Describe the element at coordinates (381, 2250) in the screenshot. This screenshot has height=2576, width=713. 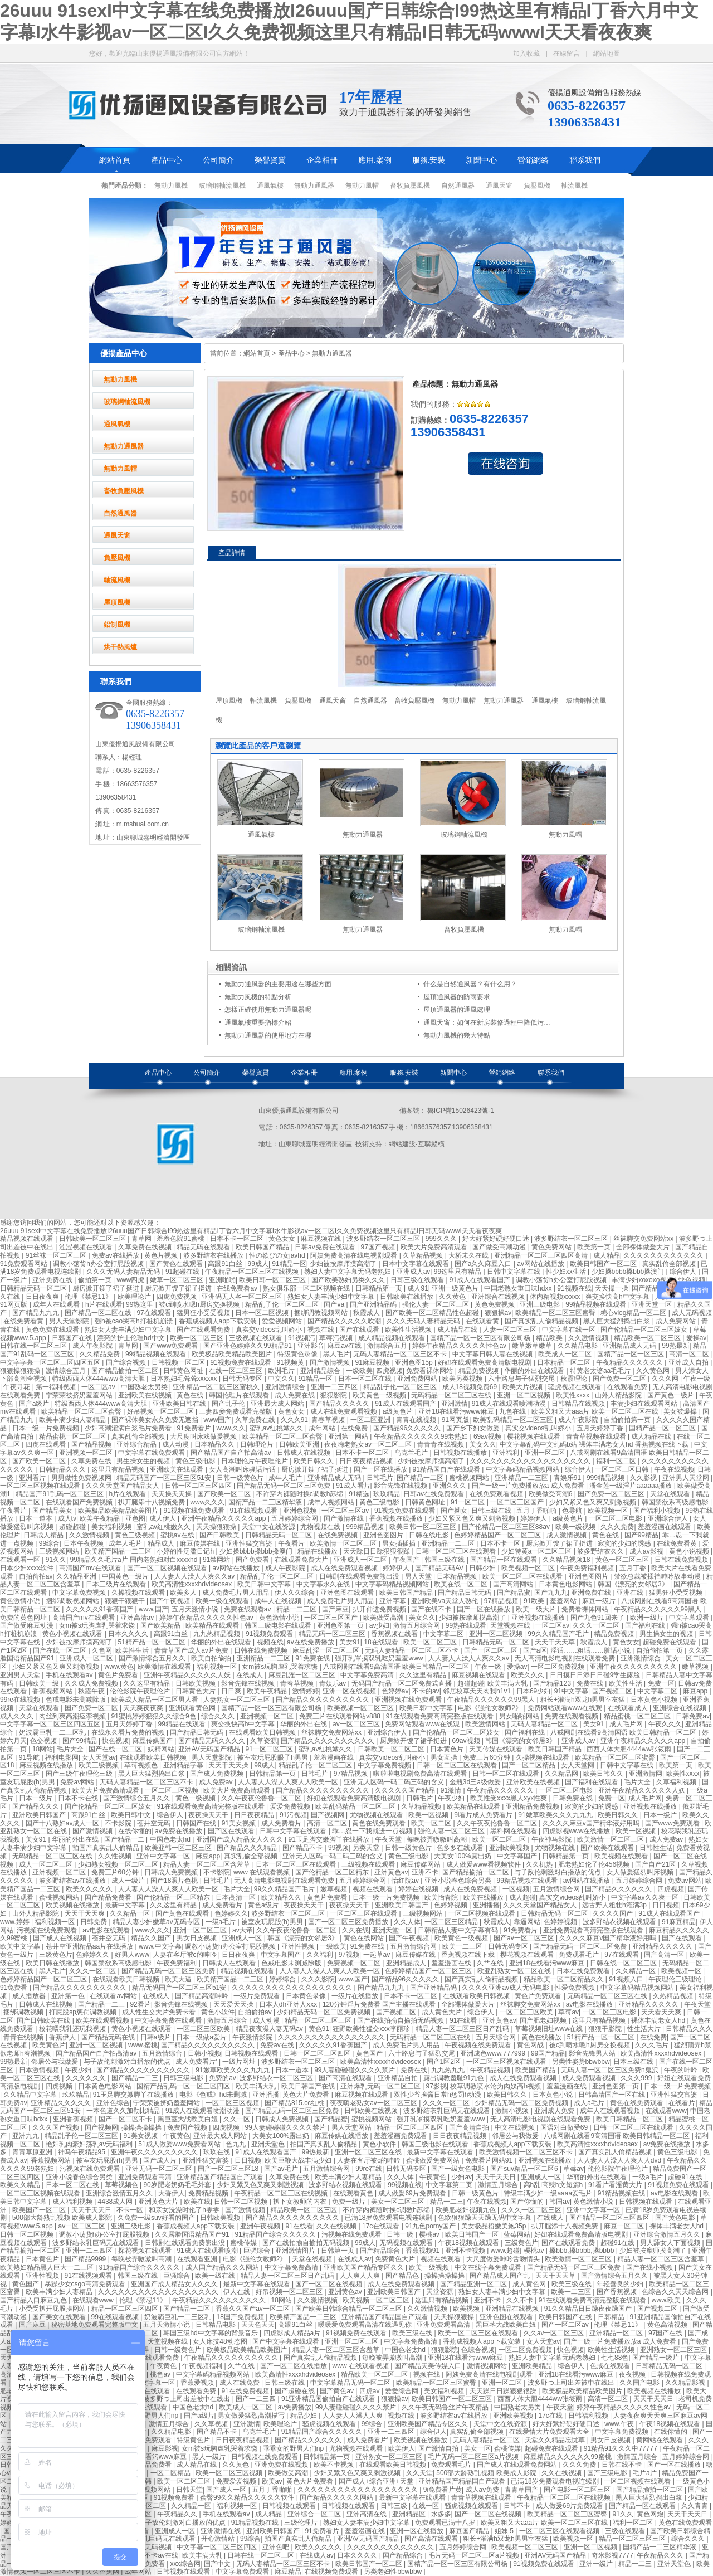
I see `国产精品综合` at that location.